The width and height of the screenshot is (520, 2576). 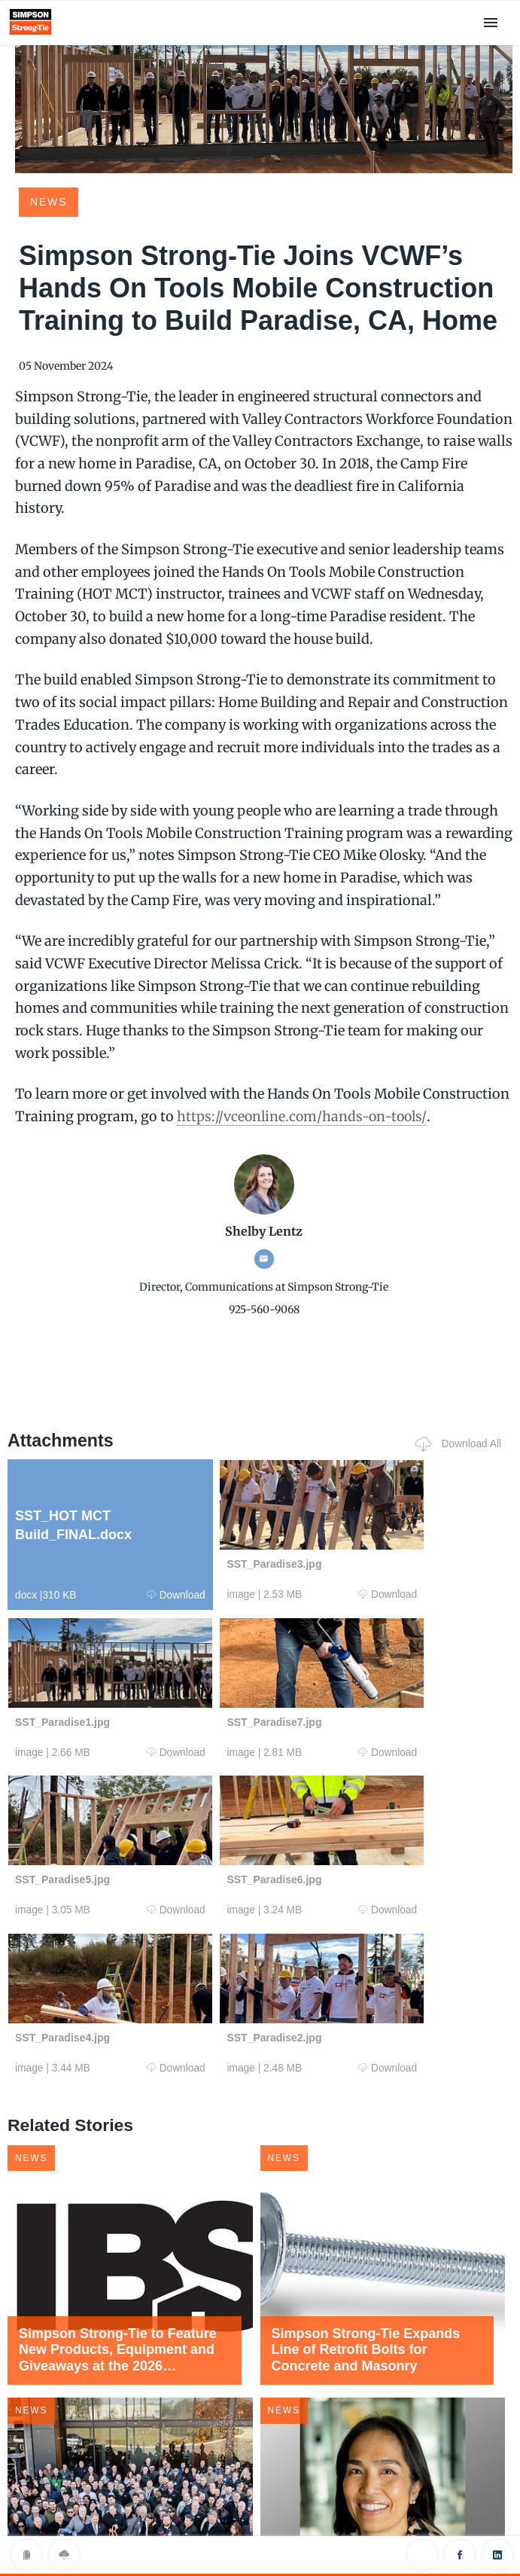 What do you see at coordinates (303, 1116) in the screenshot?
I see `https://vceonline.com/hands-on-tools/` at bounding box center [303, 1116].